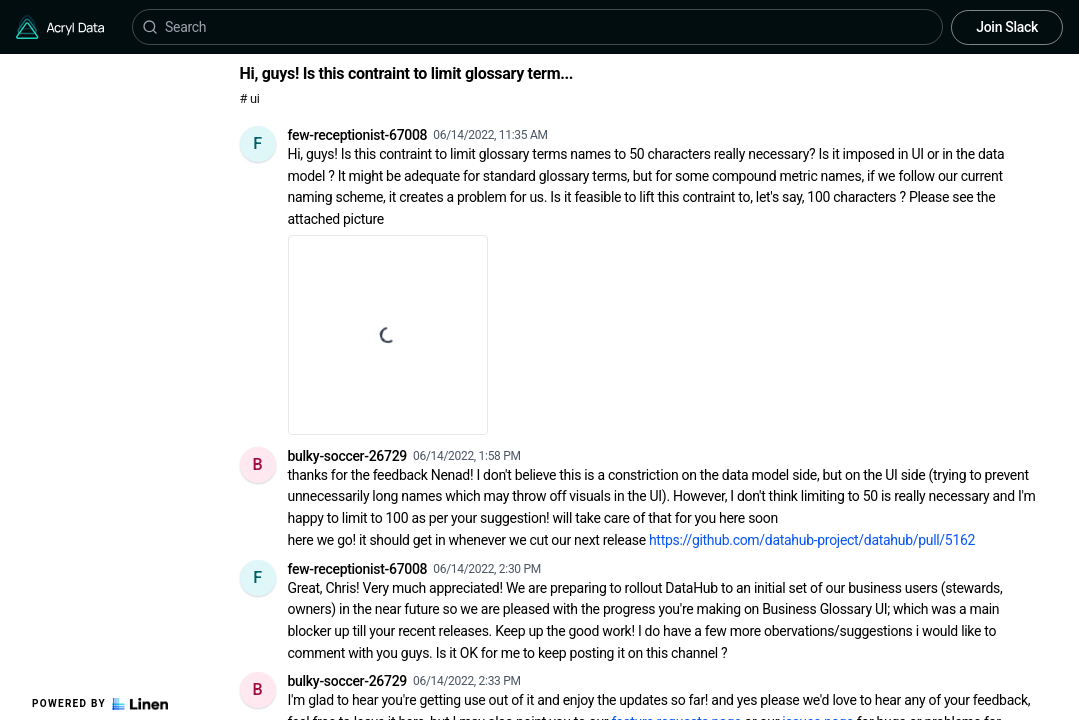 Image resolution: width=1079 pixels, height=720 pixels. What do you see at coordinates (100, 704) in the screenshot?
I see `Powered by` at bounding box center [100, 704].